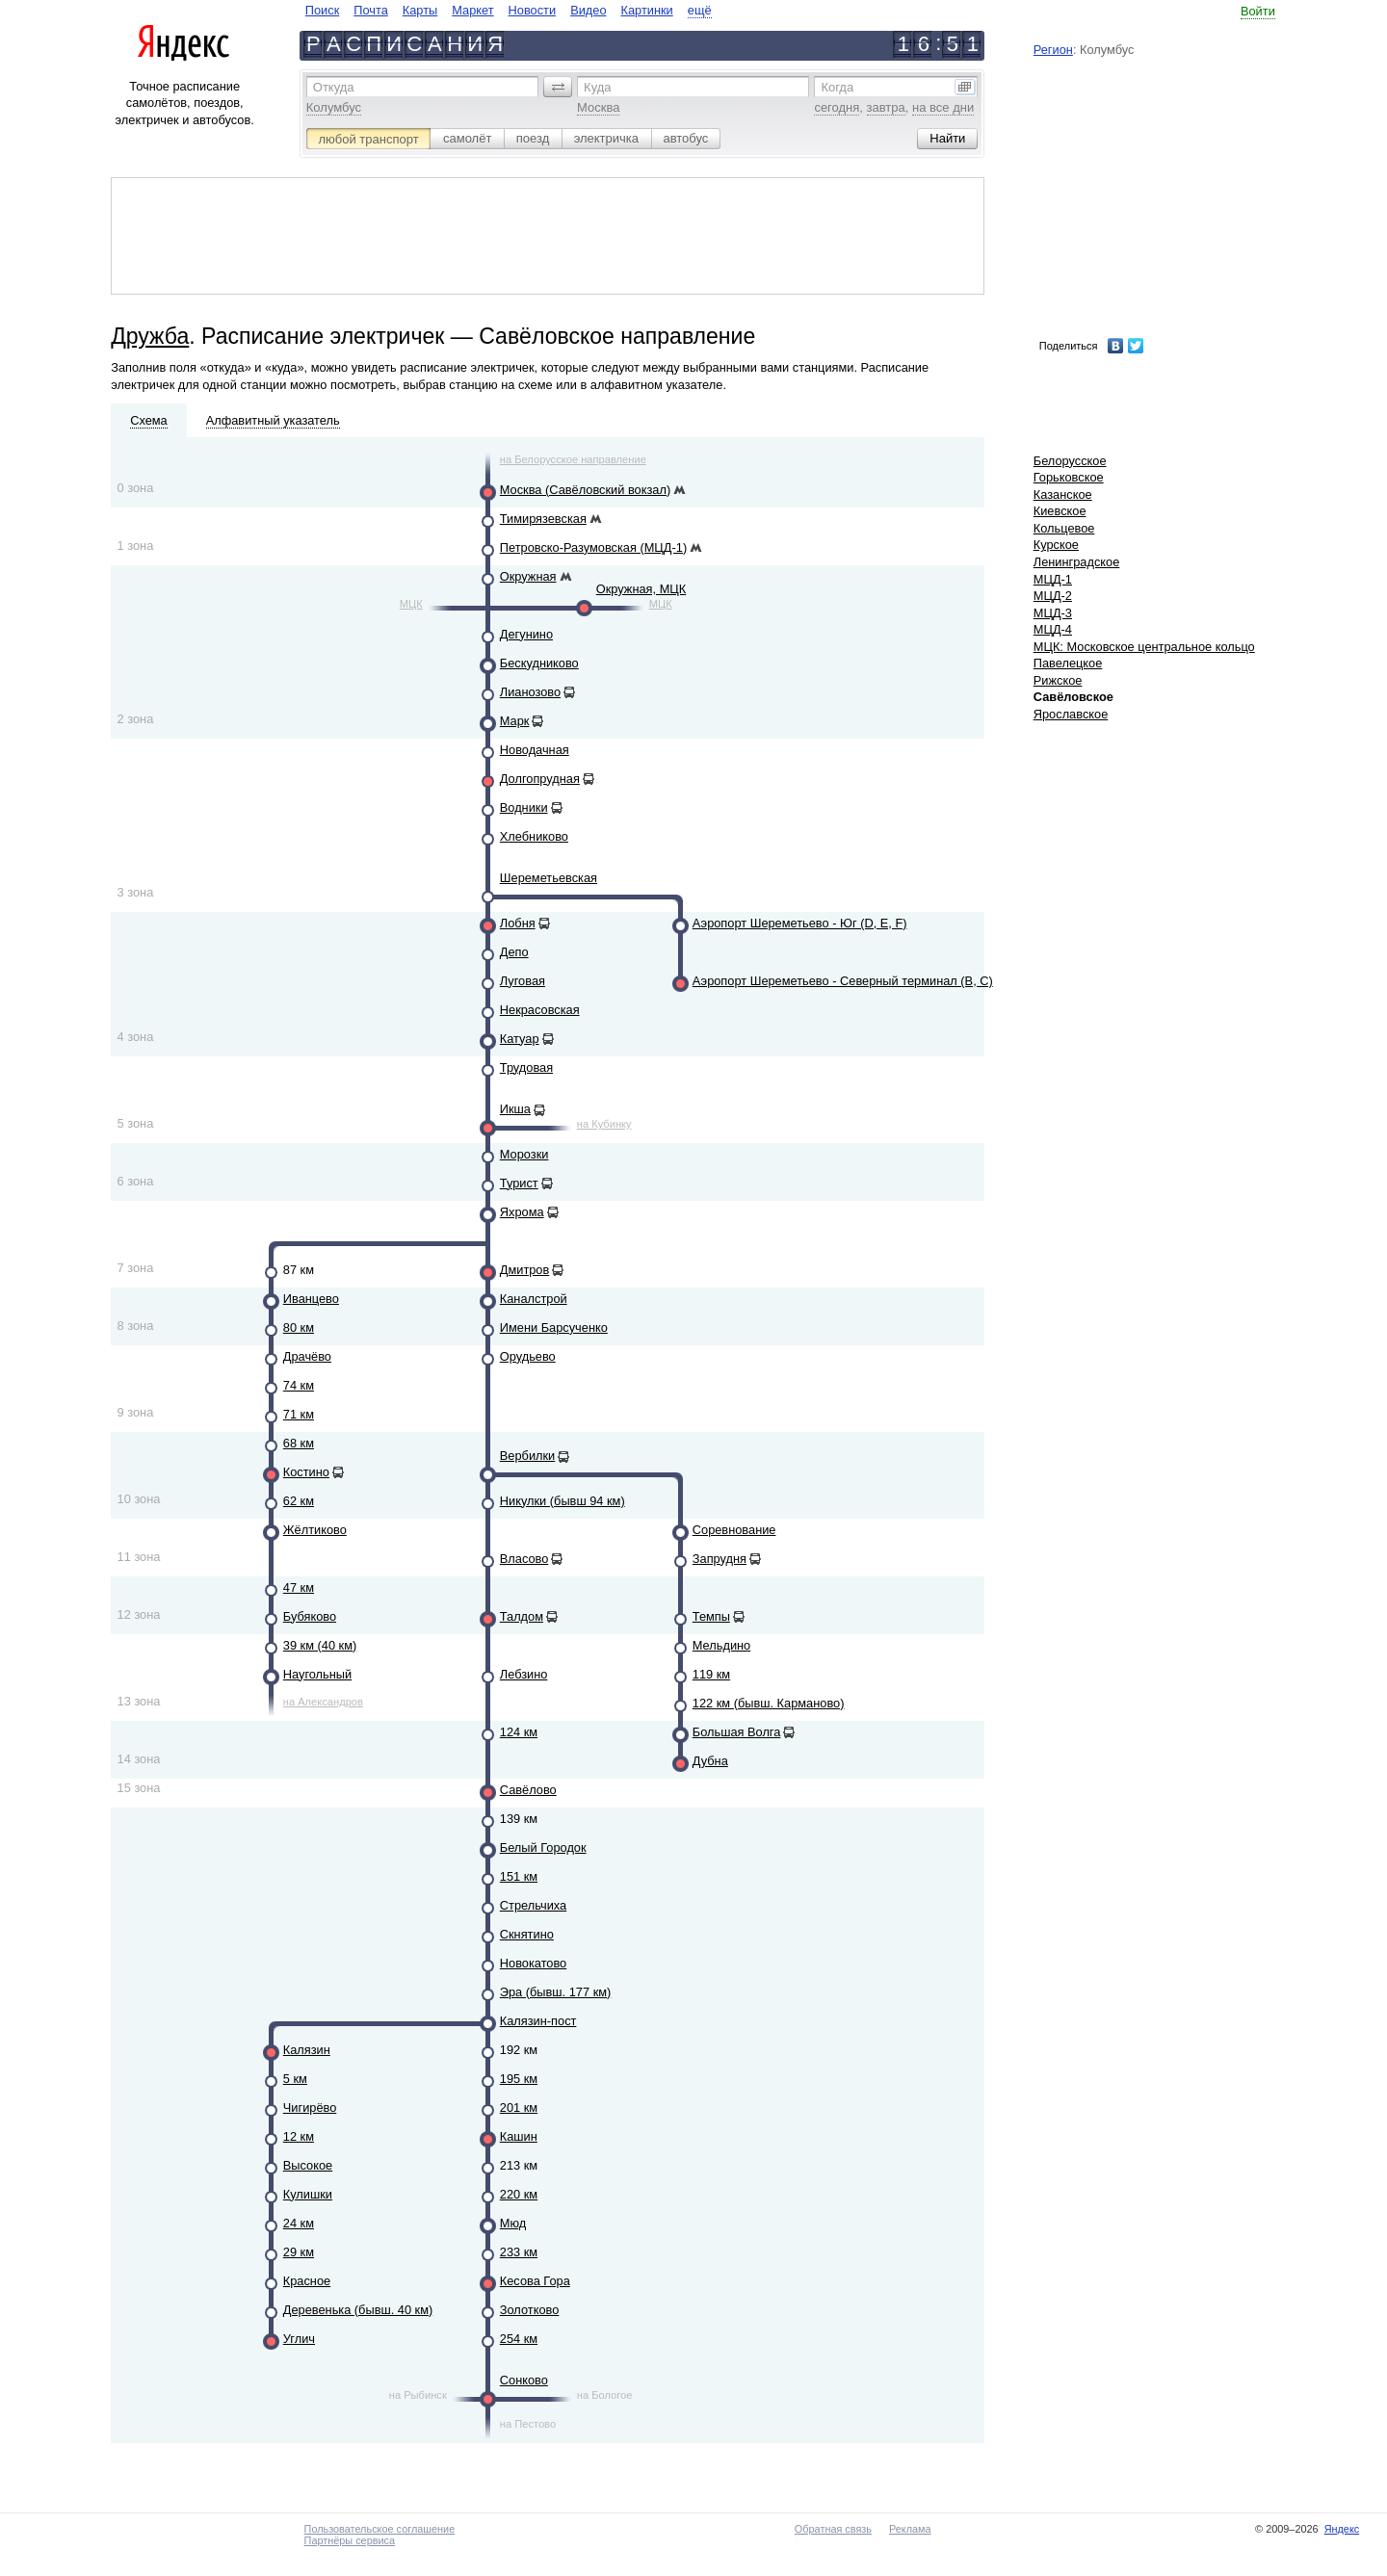 This screenshot has width=1387, height=2576. I want to click on Партнёры сервиса, so click(349, 2540).